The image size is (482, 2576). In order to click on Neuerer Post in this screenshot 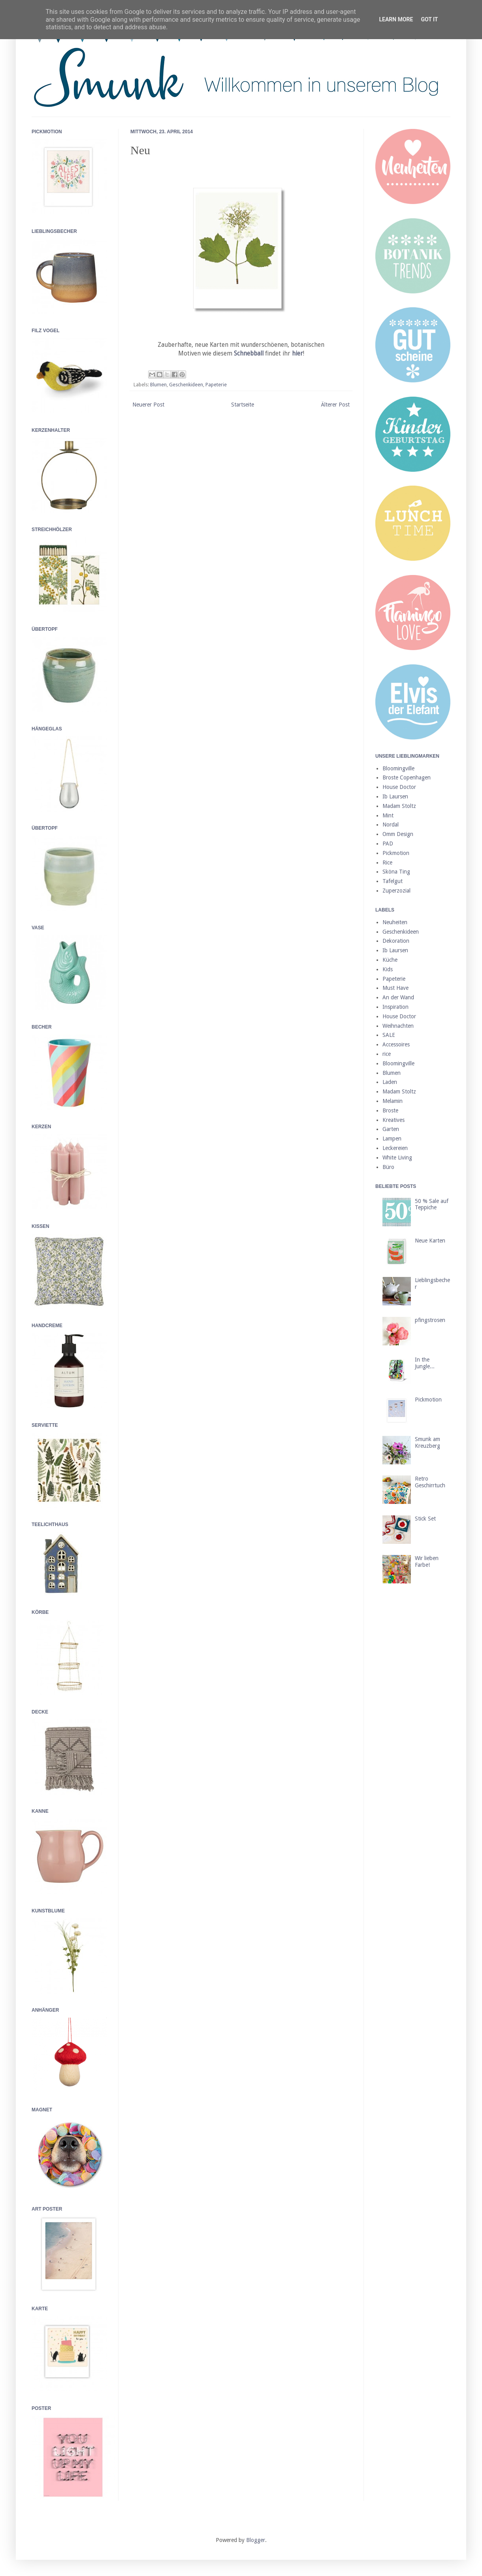, I will do `click(148, 404)`.